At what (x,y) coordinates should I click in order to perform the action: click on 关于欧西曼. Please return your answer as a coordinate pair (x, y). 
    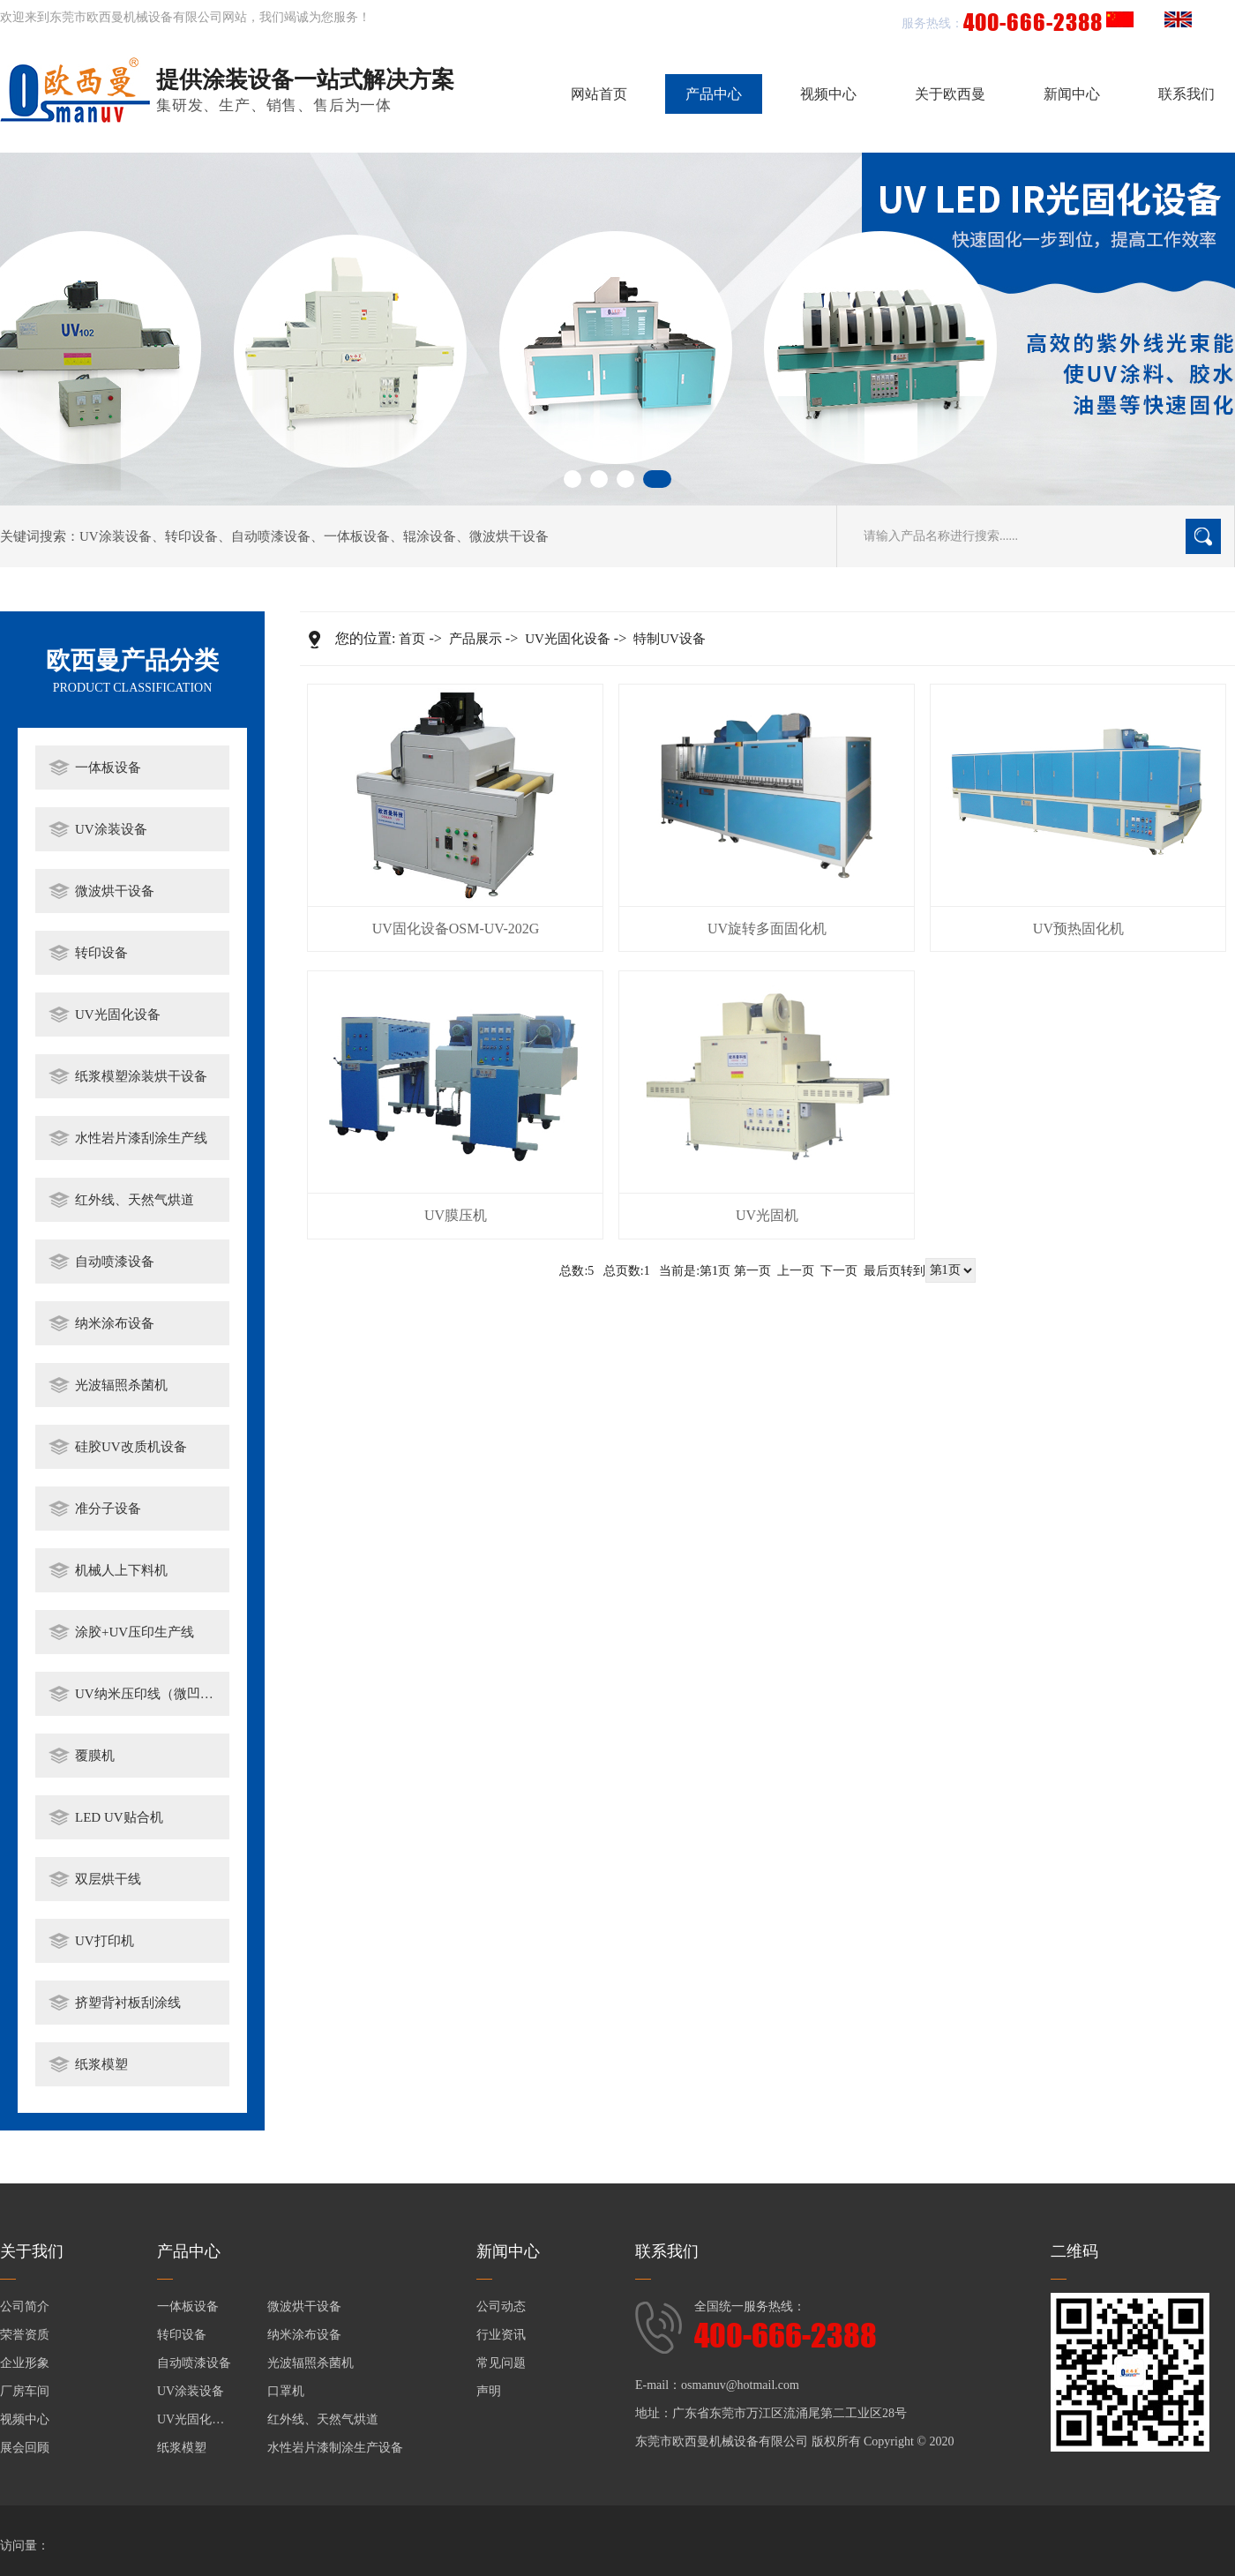
    Looking at the image, I should click on (950, 93).